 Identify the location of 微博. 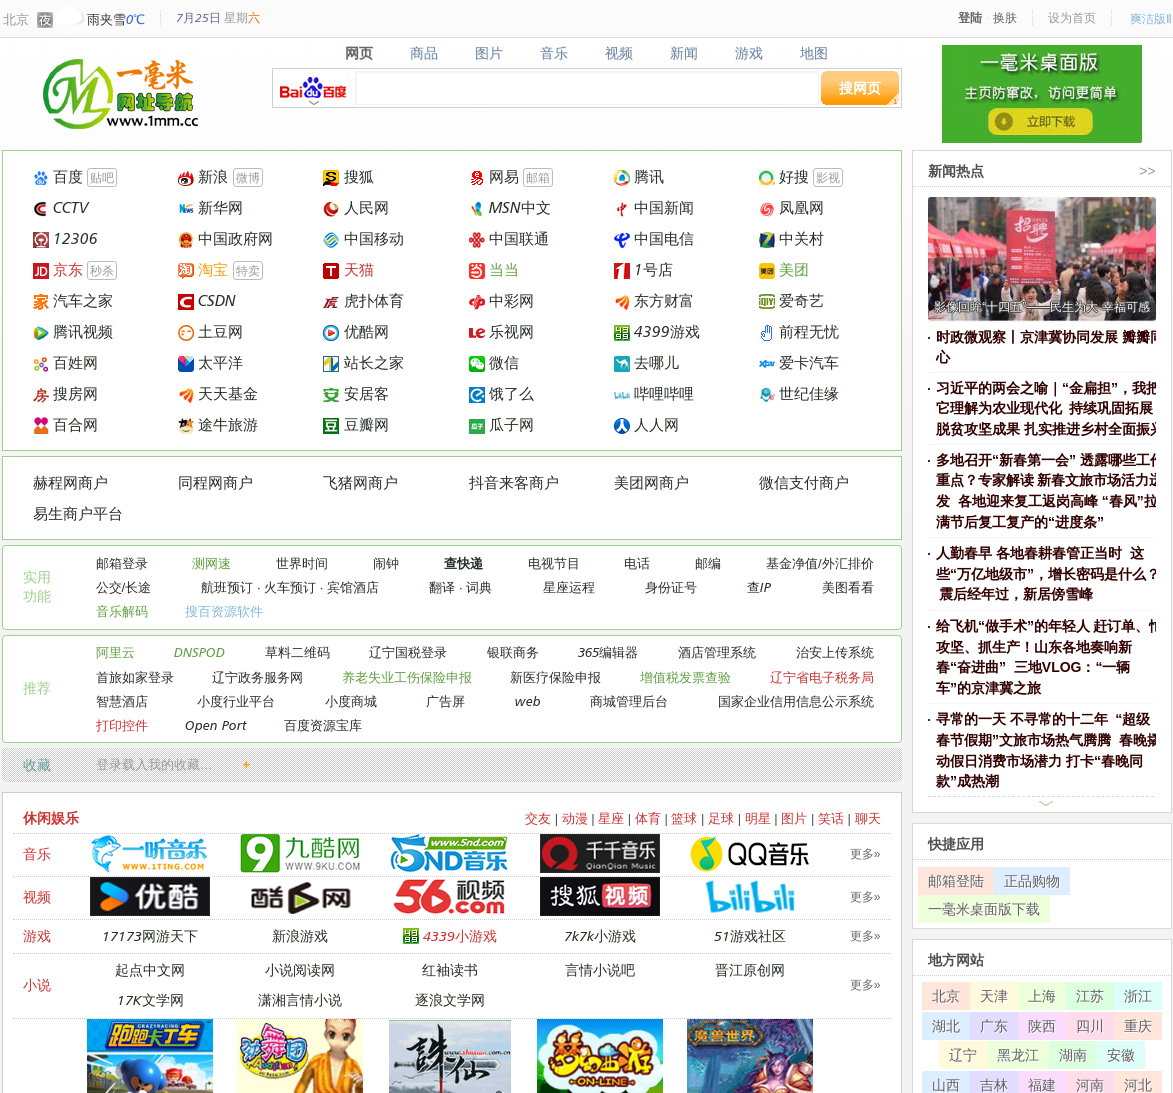
(248, 177).